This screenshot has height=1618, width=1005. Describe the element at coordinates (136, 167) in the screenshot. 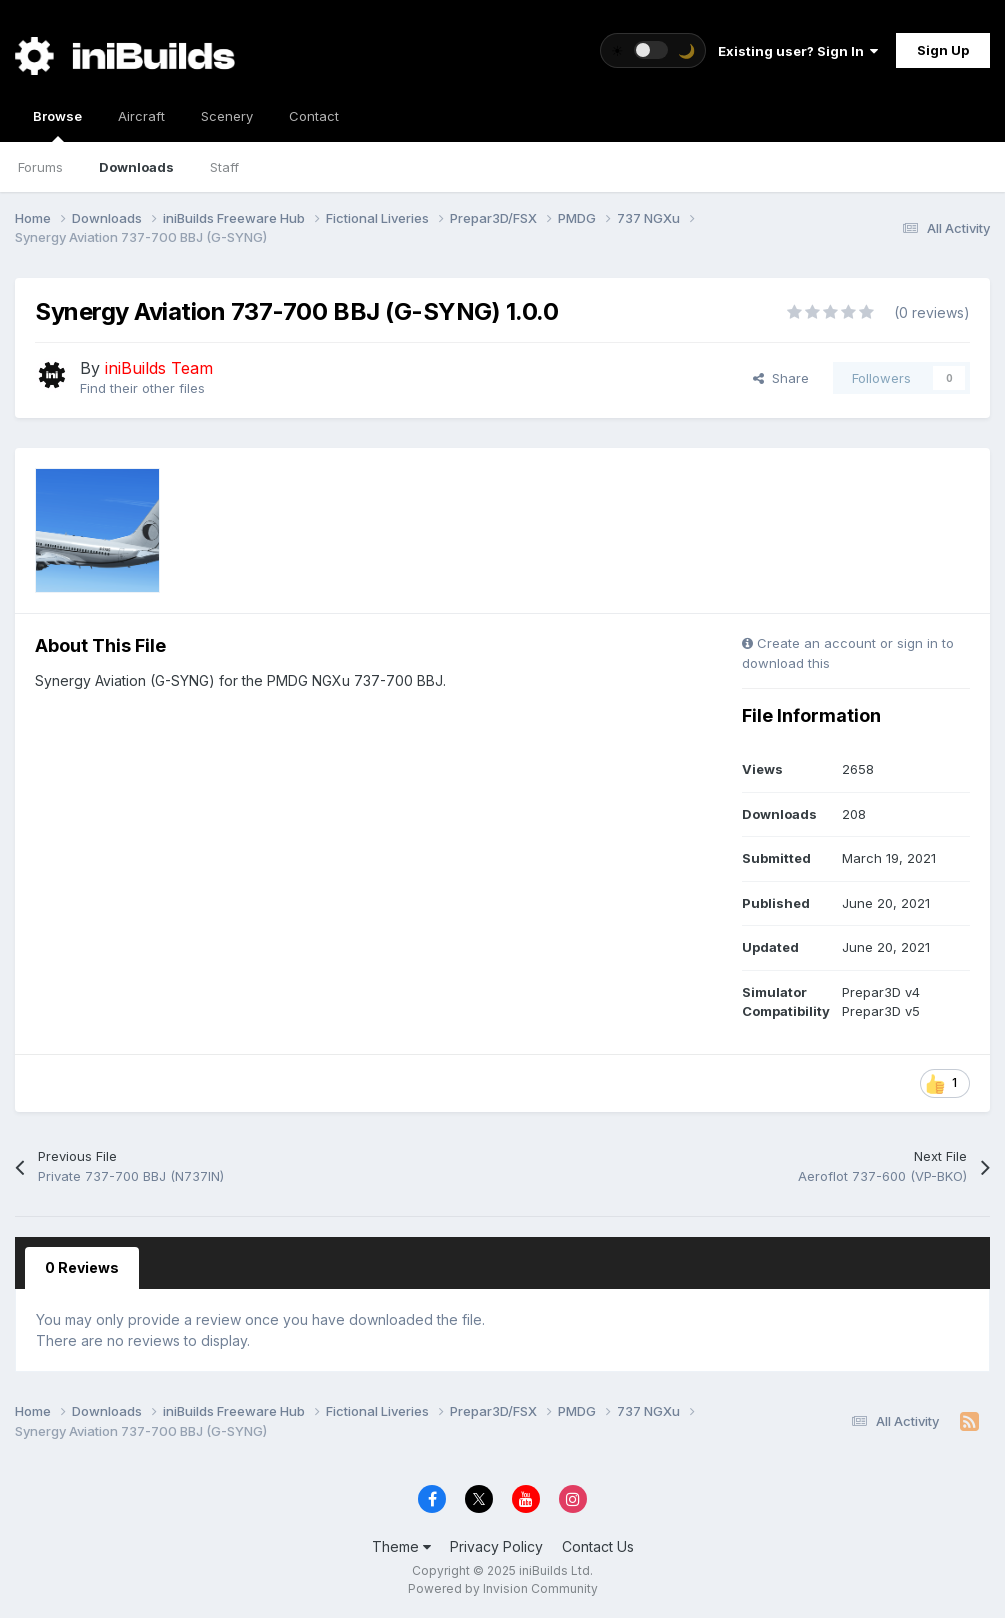

I see `Downloads` at that location.